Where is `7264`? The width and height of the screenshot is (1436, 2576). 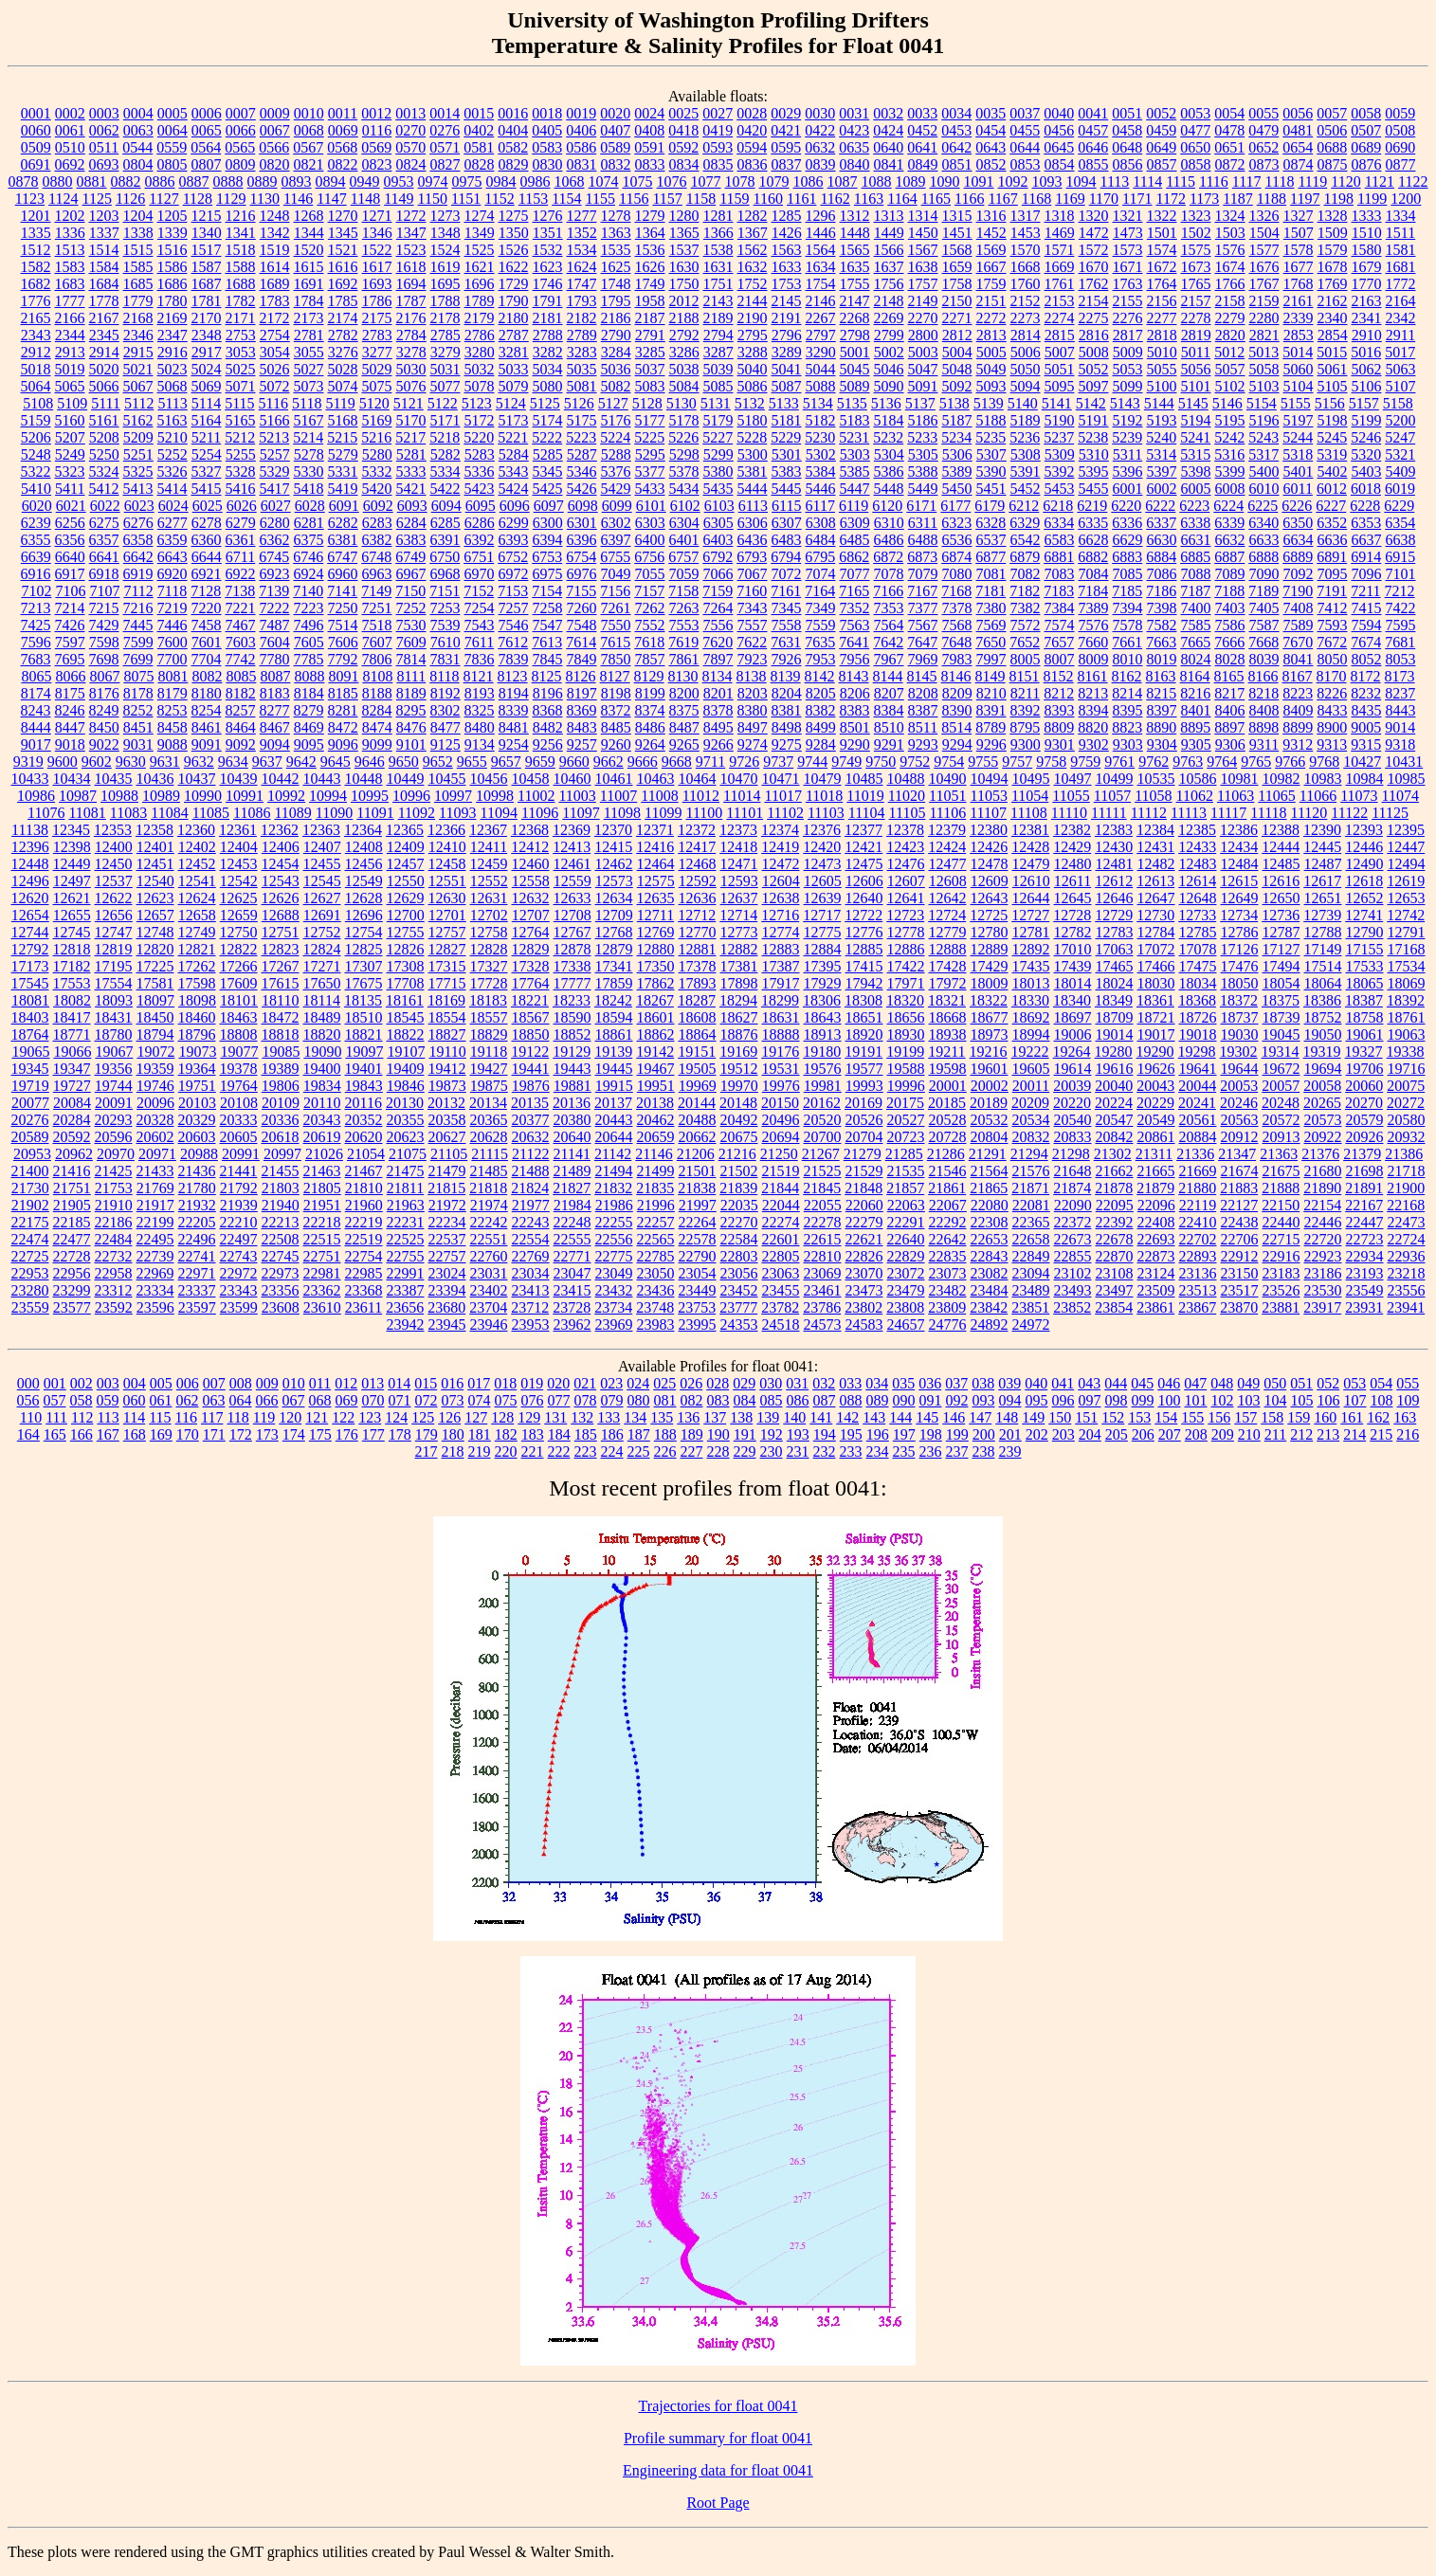
7264 is located at coordinates (718, 608).